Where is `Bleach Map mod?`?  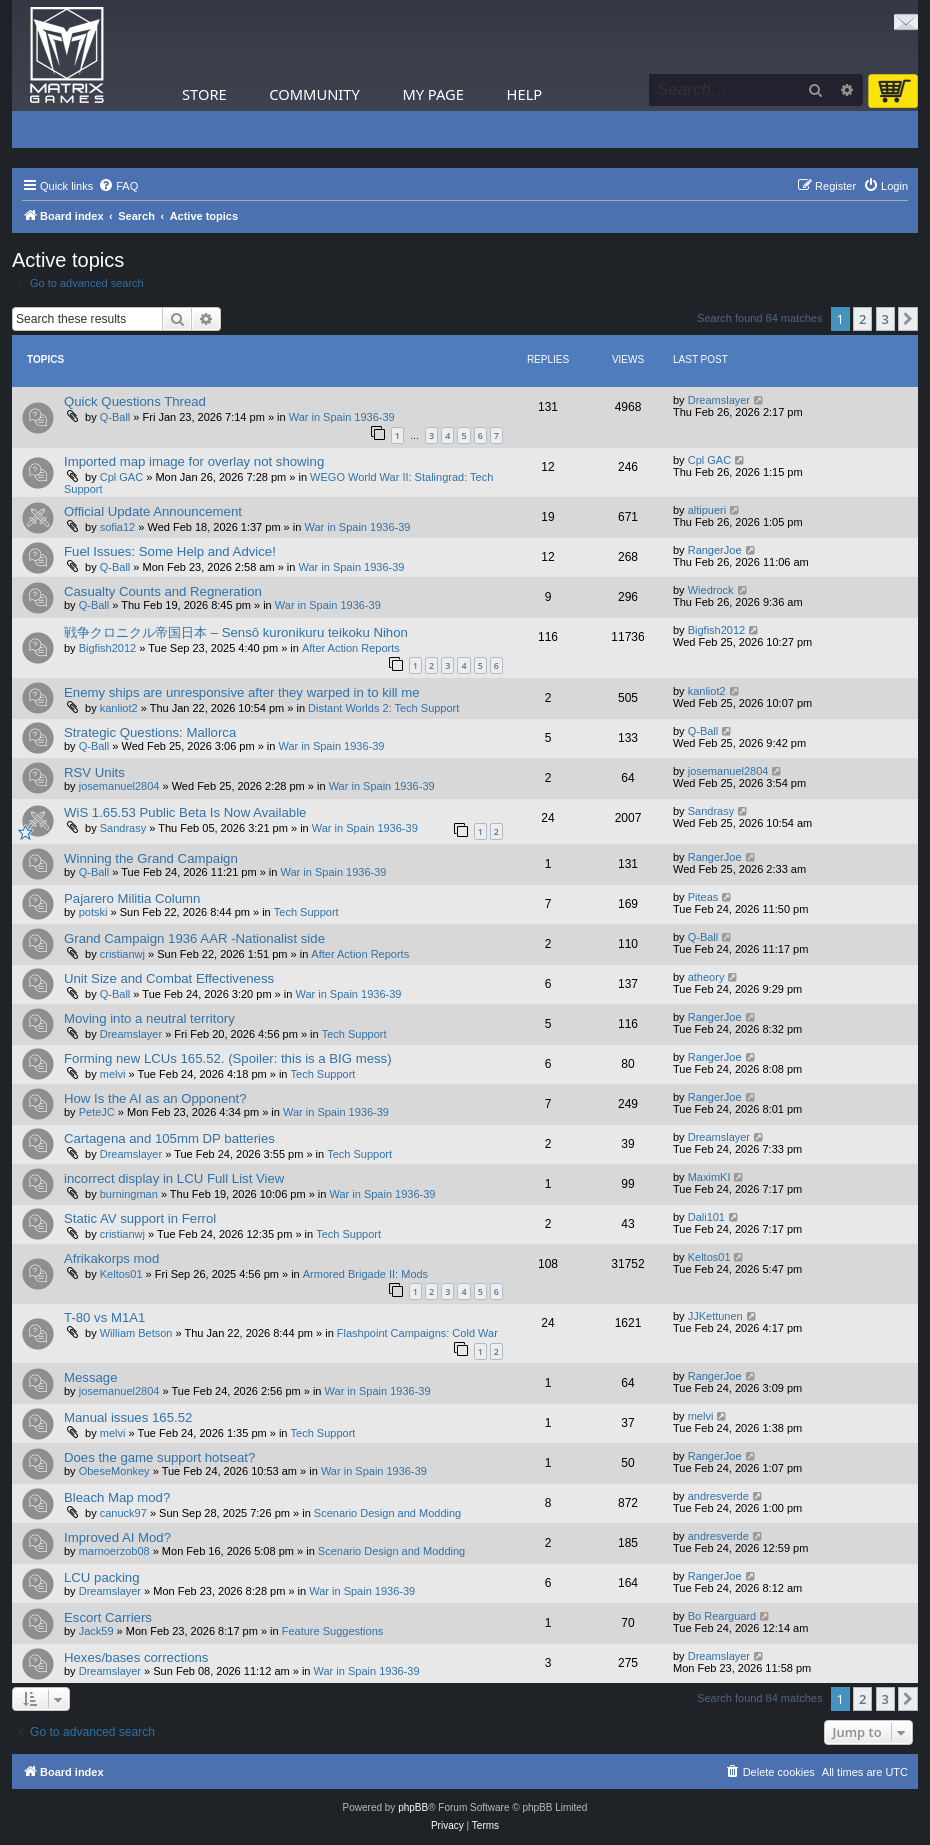 Bleach Map mod? is located at coordinates (117, 1497).